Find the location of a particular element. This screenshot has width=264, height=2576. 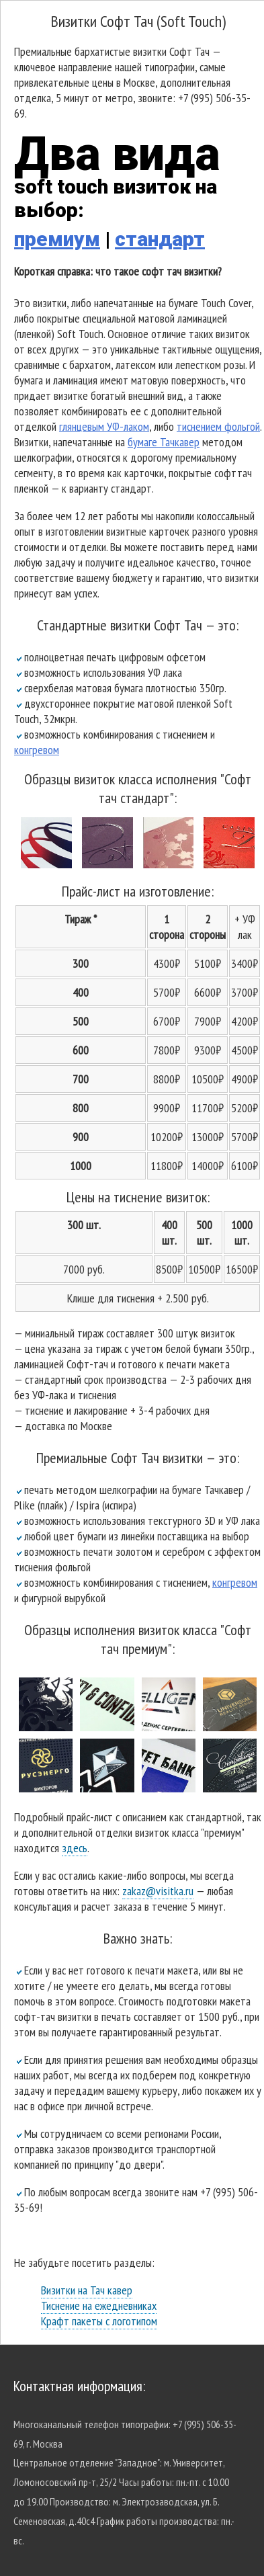

Визитки на Тач кавер is located at coordinates (86, 2290).